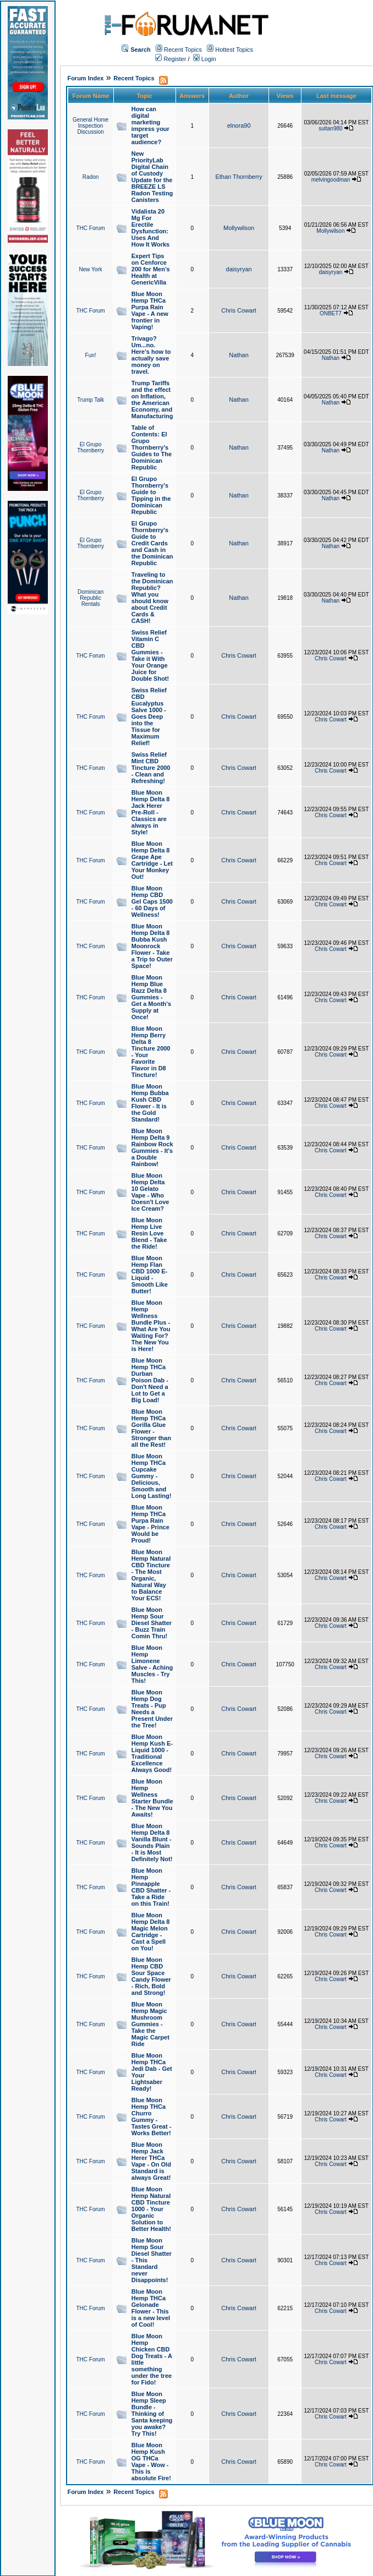  What do you see at coordinates (150, 228) in the screenshot?
I see `Vidalista 20 Mg For Erectile Dysfunction: Uses And How It Works` at bounding box center [150, 228].